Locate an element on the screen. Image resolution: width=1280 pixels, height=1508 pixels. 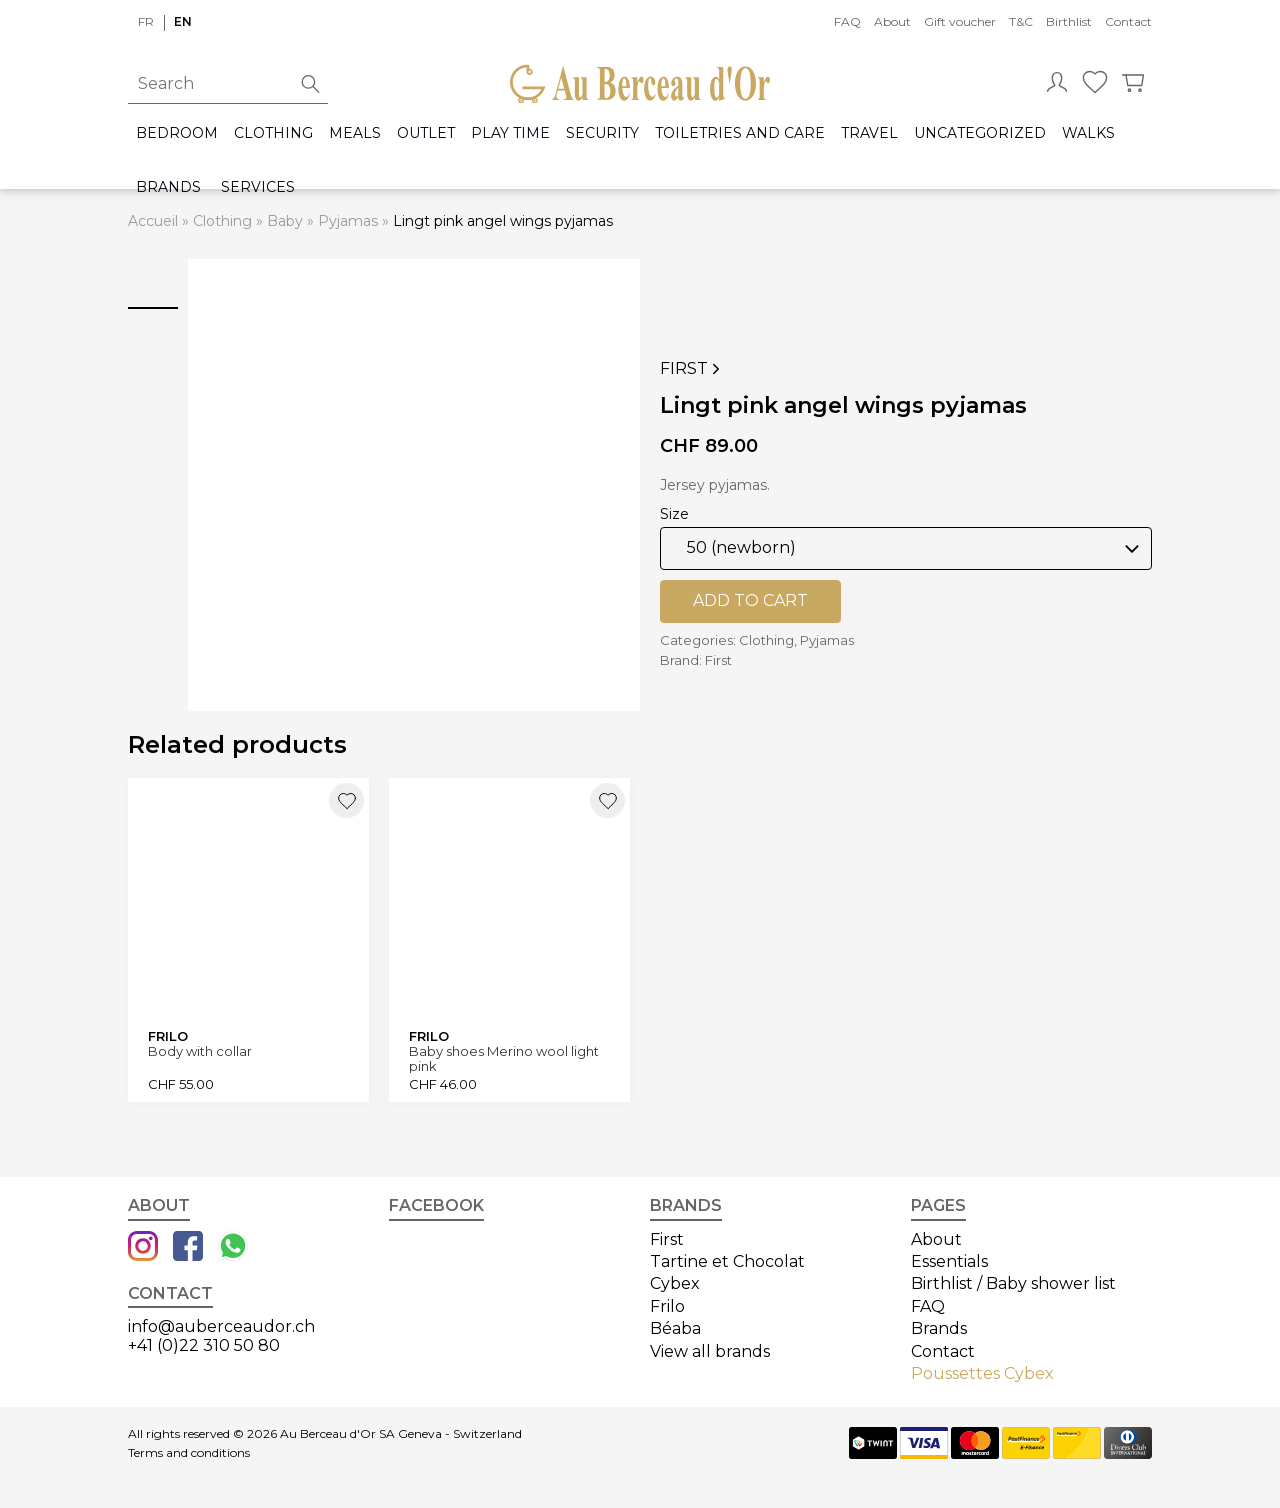
fr is located at coordinates (146, 21).